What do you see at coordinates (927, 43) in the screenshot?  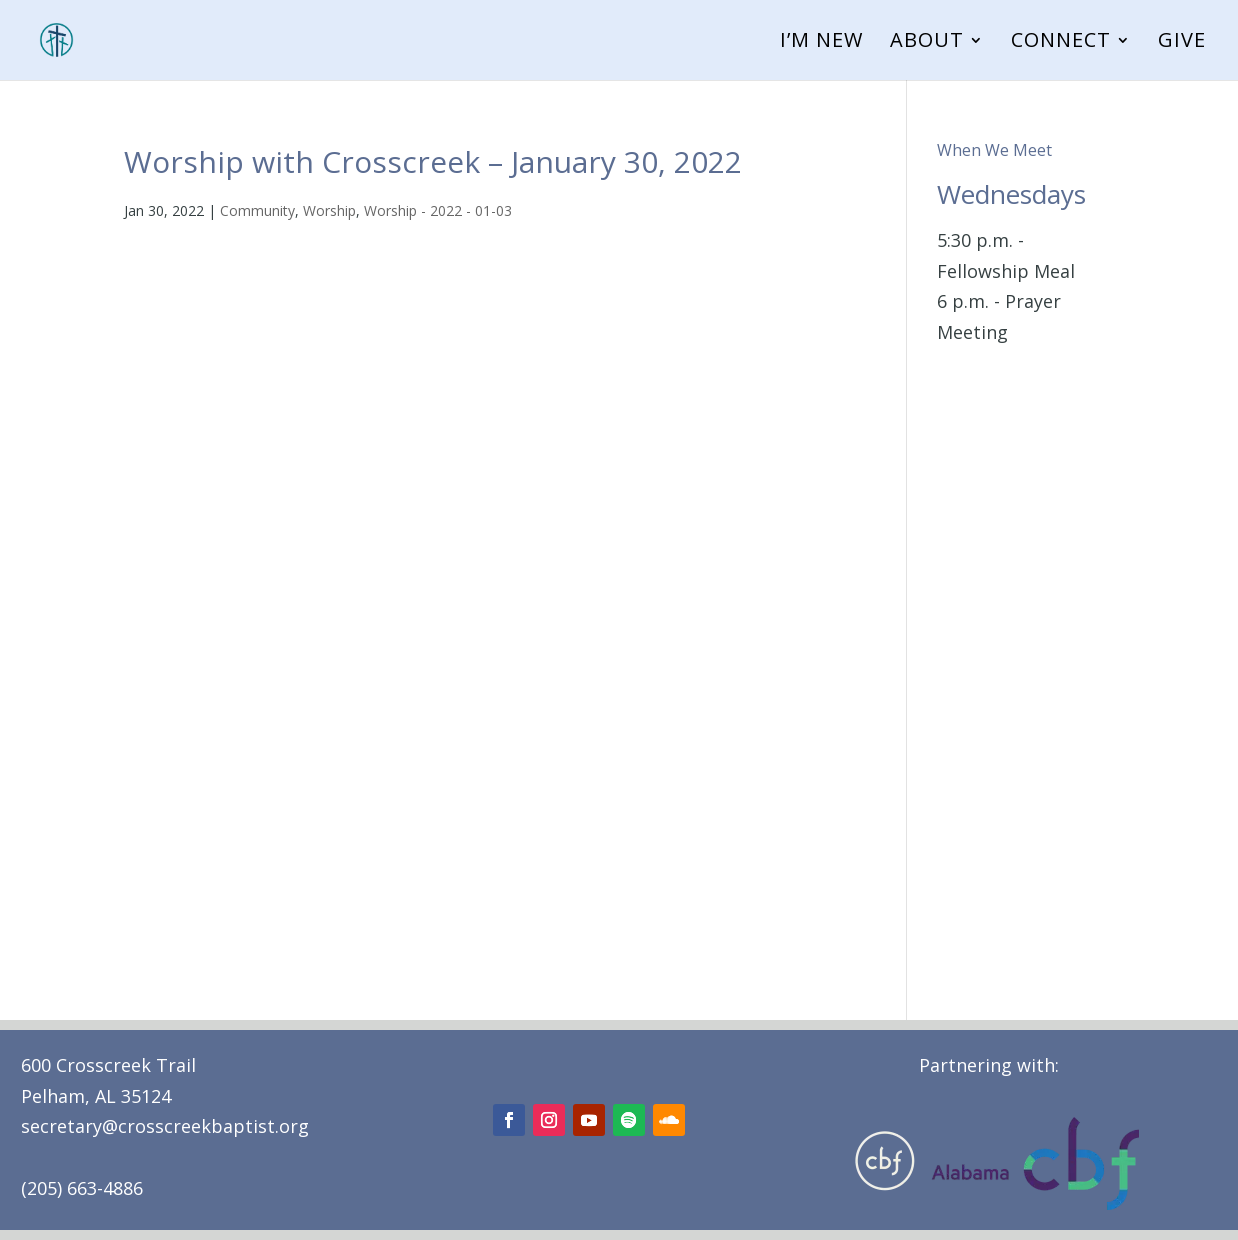 I see `About` at bounding box center [927, 43].